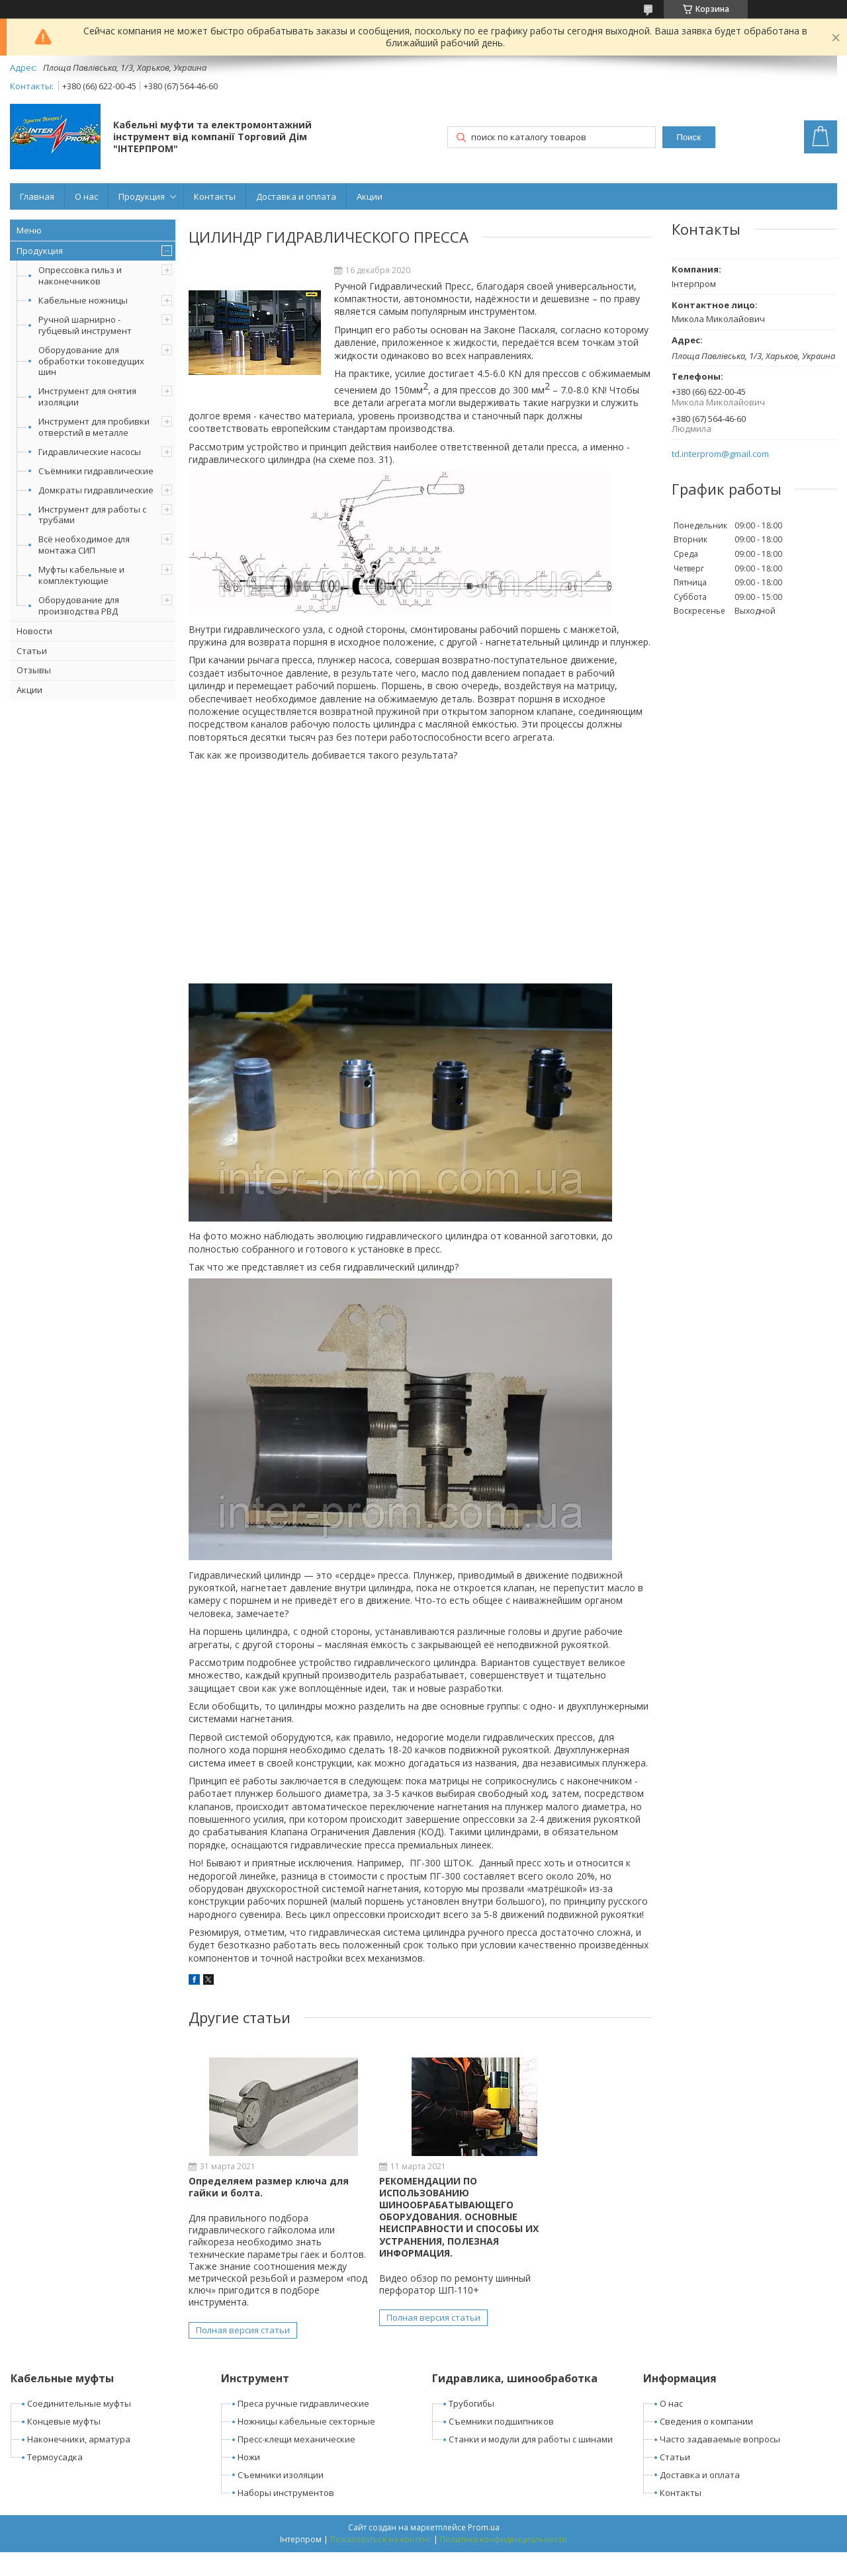 The height and width of the screenshot is (2576, 847). I want to click on Съемники изоляции, so click(281, 2499).